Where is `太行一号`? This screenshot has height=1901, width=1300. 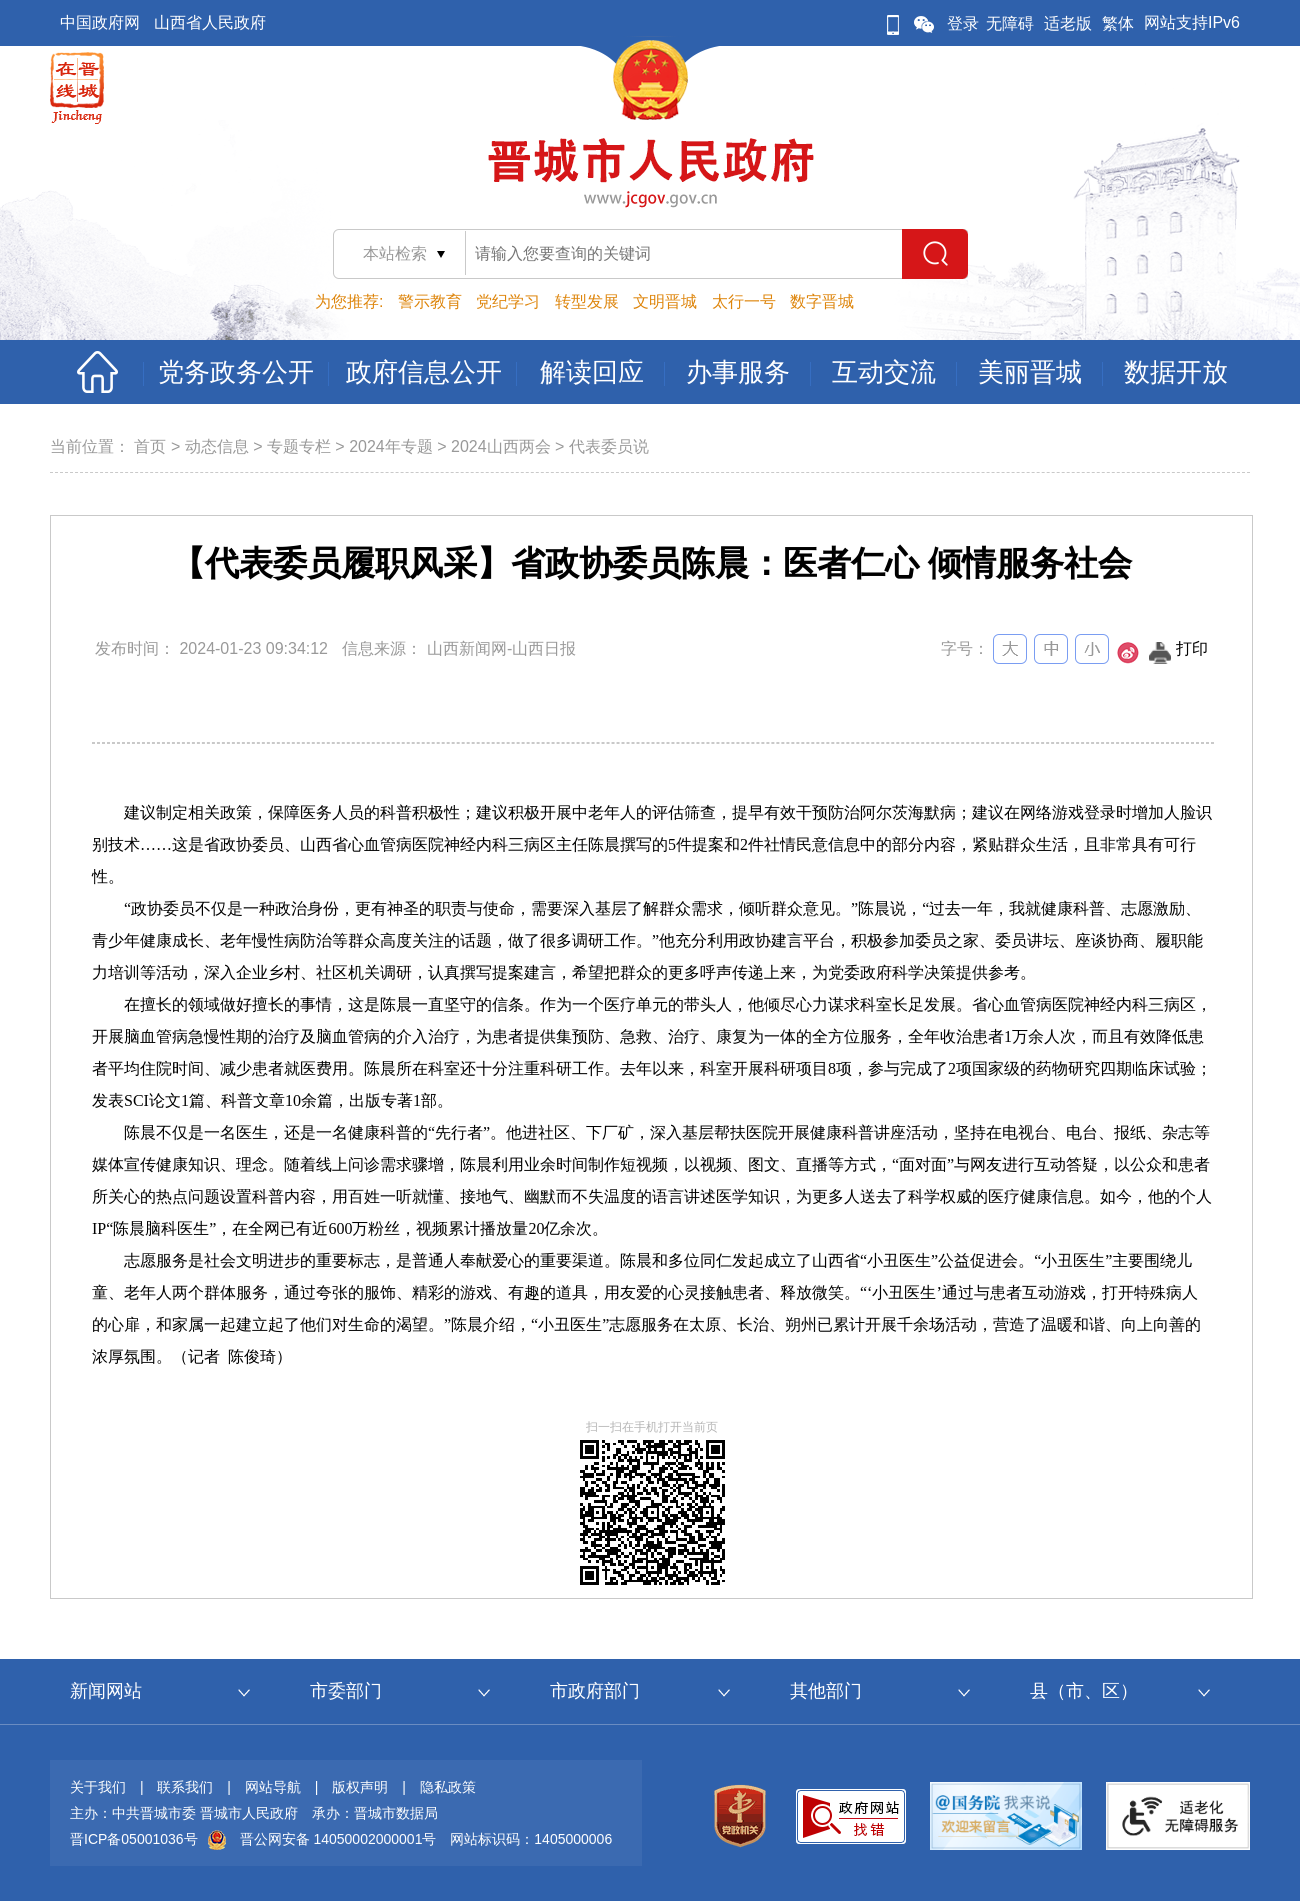 太行一号 is located at coordinates (744, 301).